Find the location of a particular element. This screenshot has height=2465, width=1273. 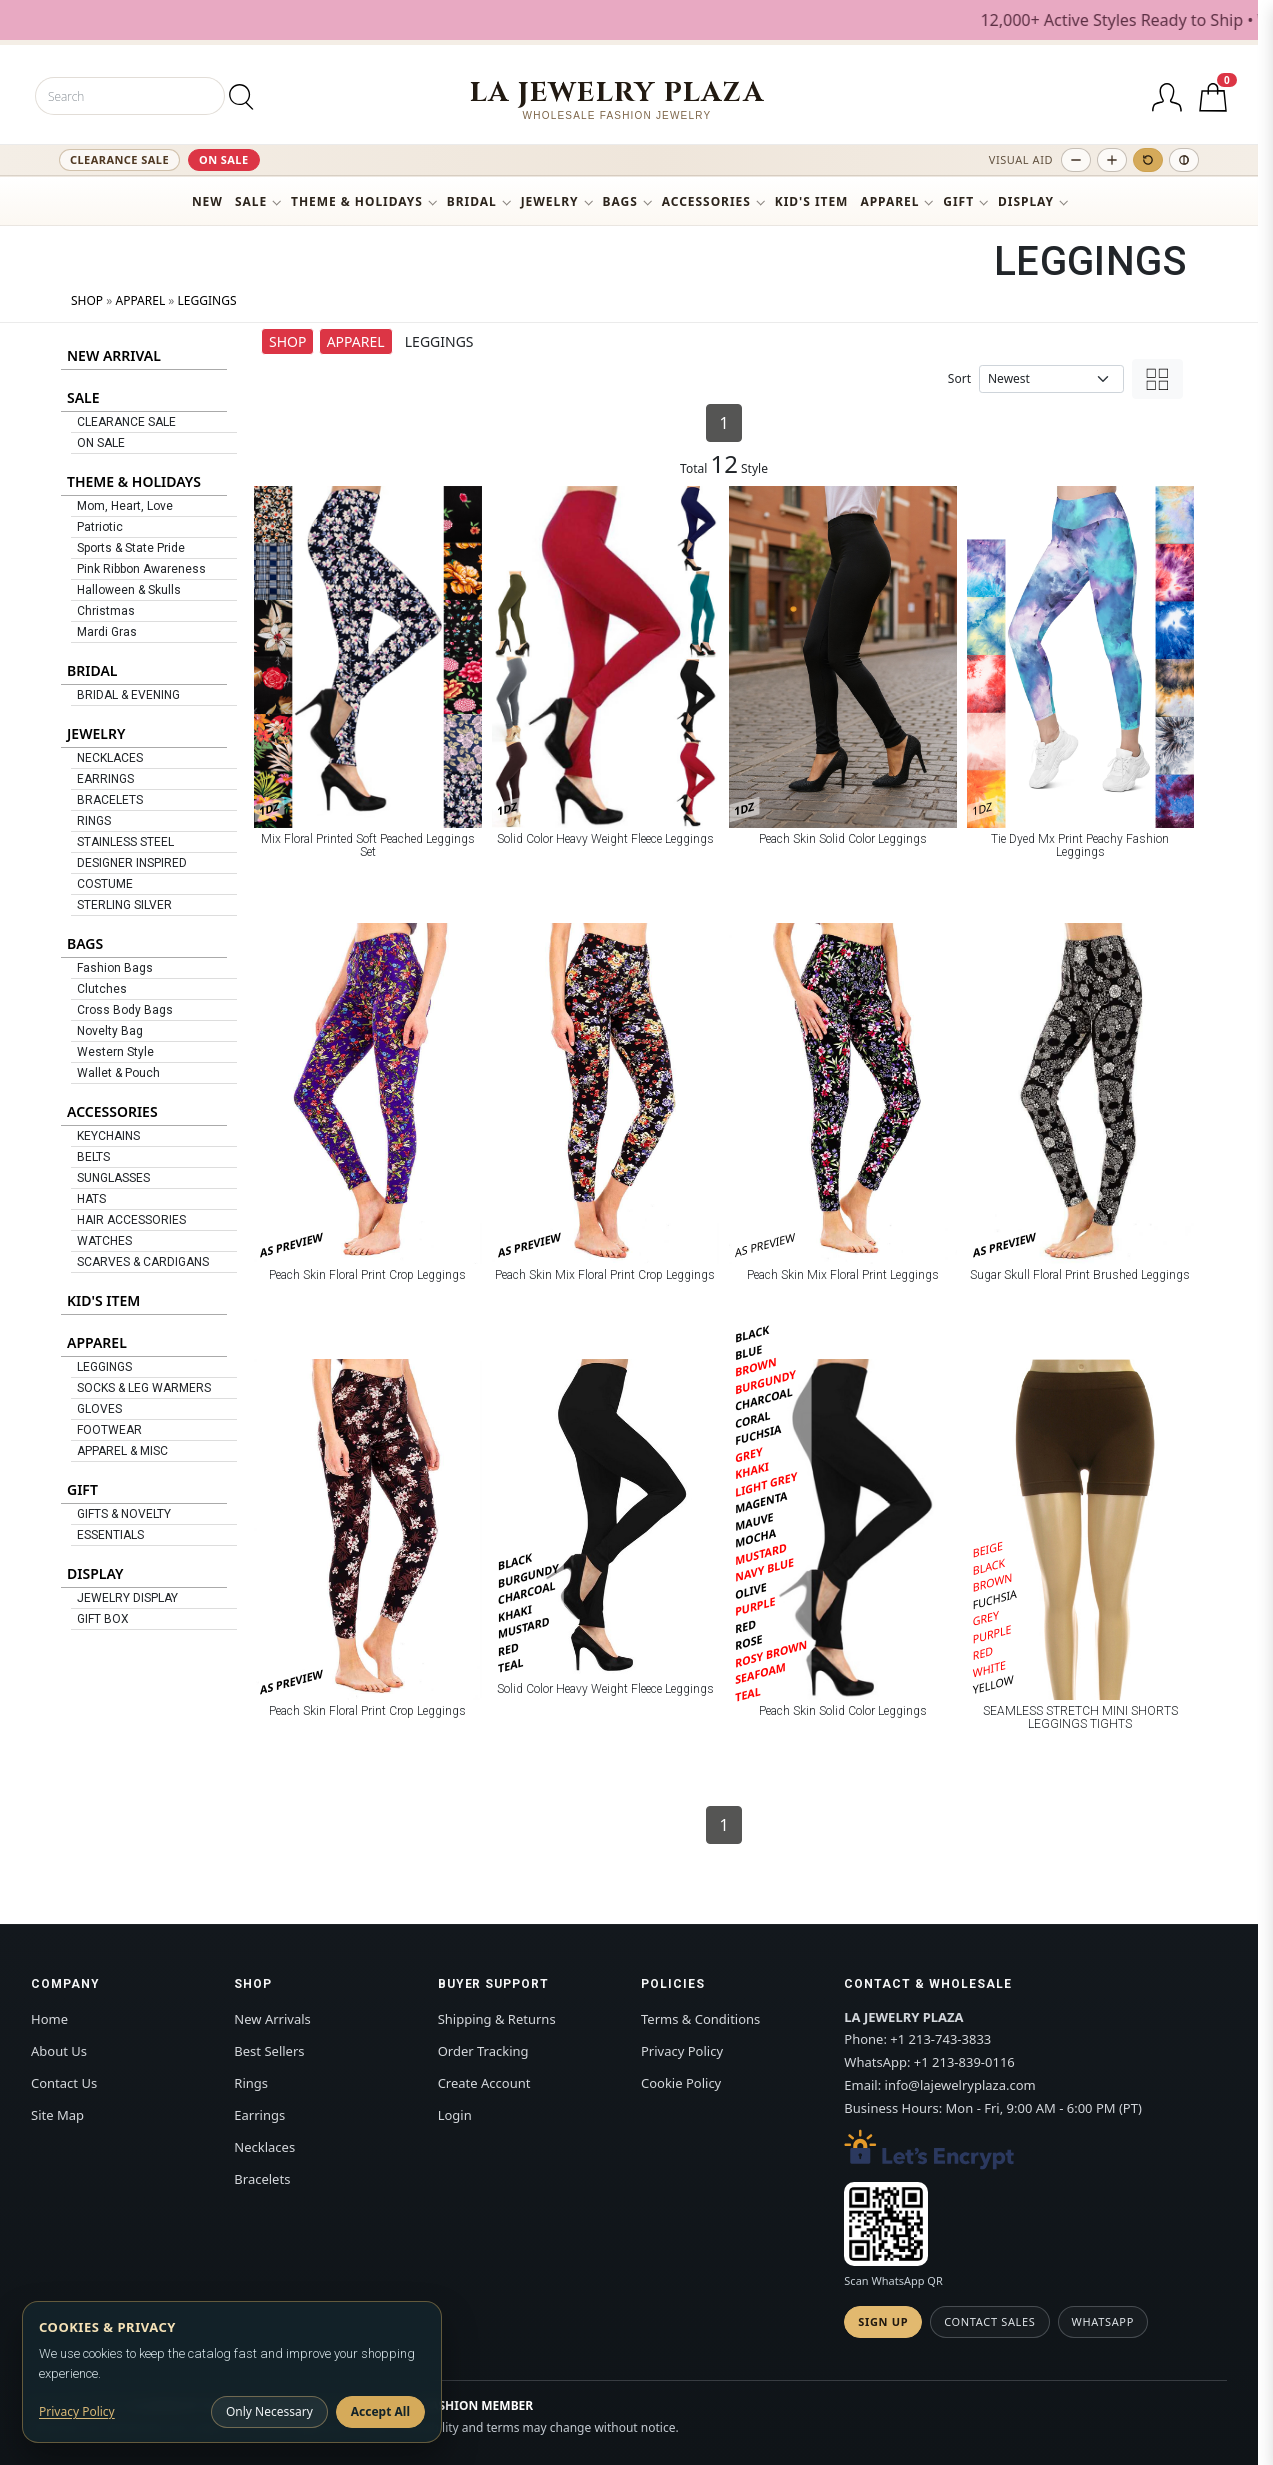

[Reset text size] is located at coordinates (1148, 160).